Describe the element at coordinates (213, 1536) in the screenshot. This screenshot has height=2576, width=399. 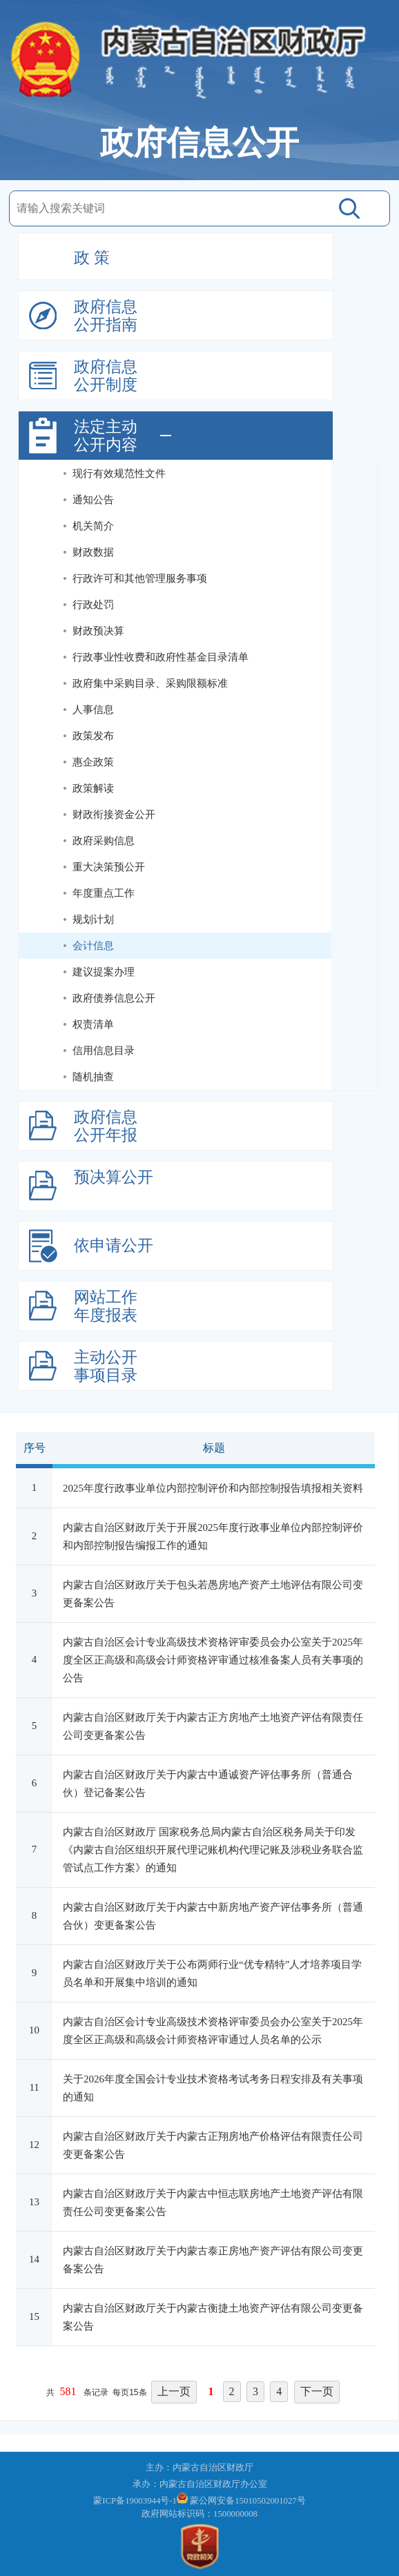
I see `内蒙古自治区财政厅关于开展2025年度行政事业单位内部控制评价和内部控制报告编报工作的通知` at that location.